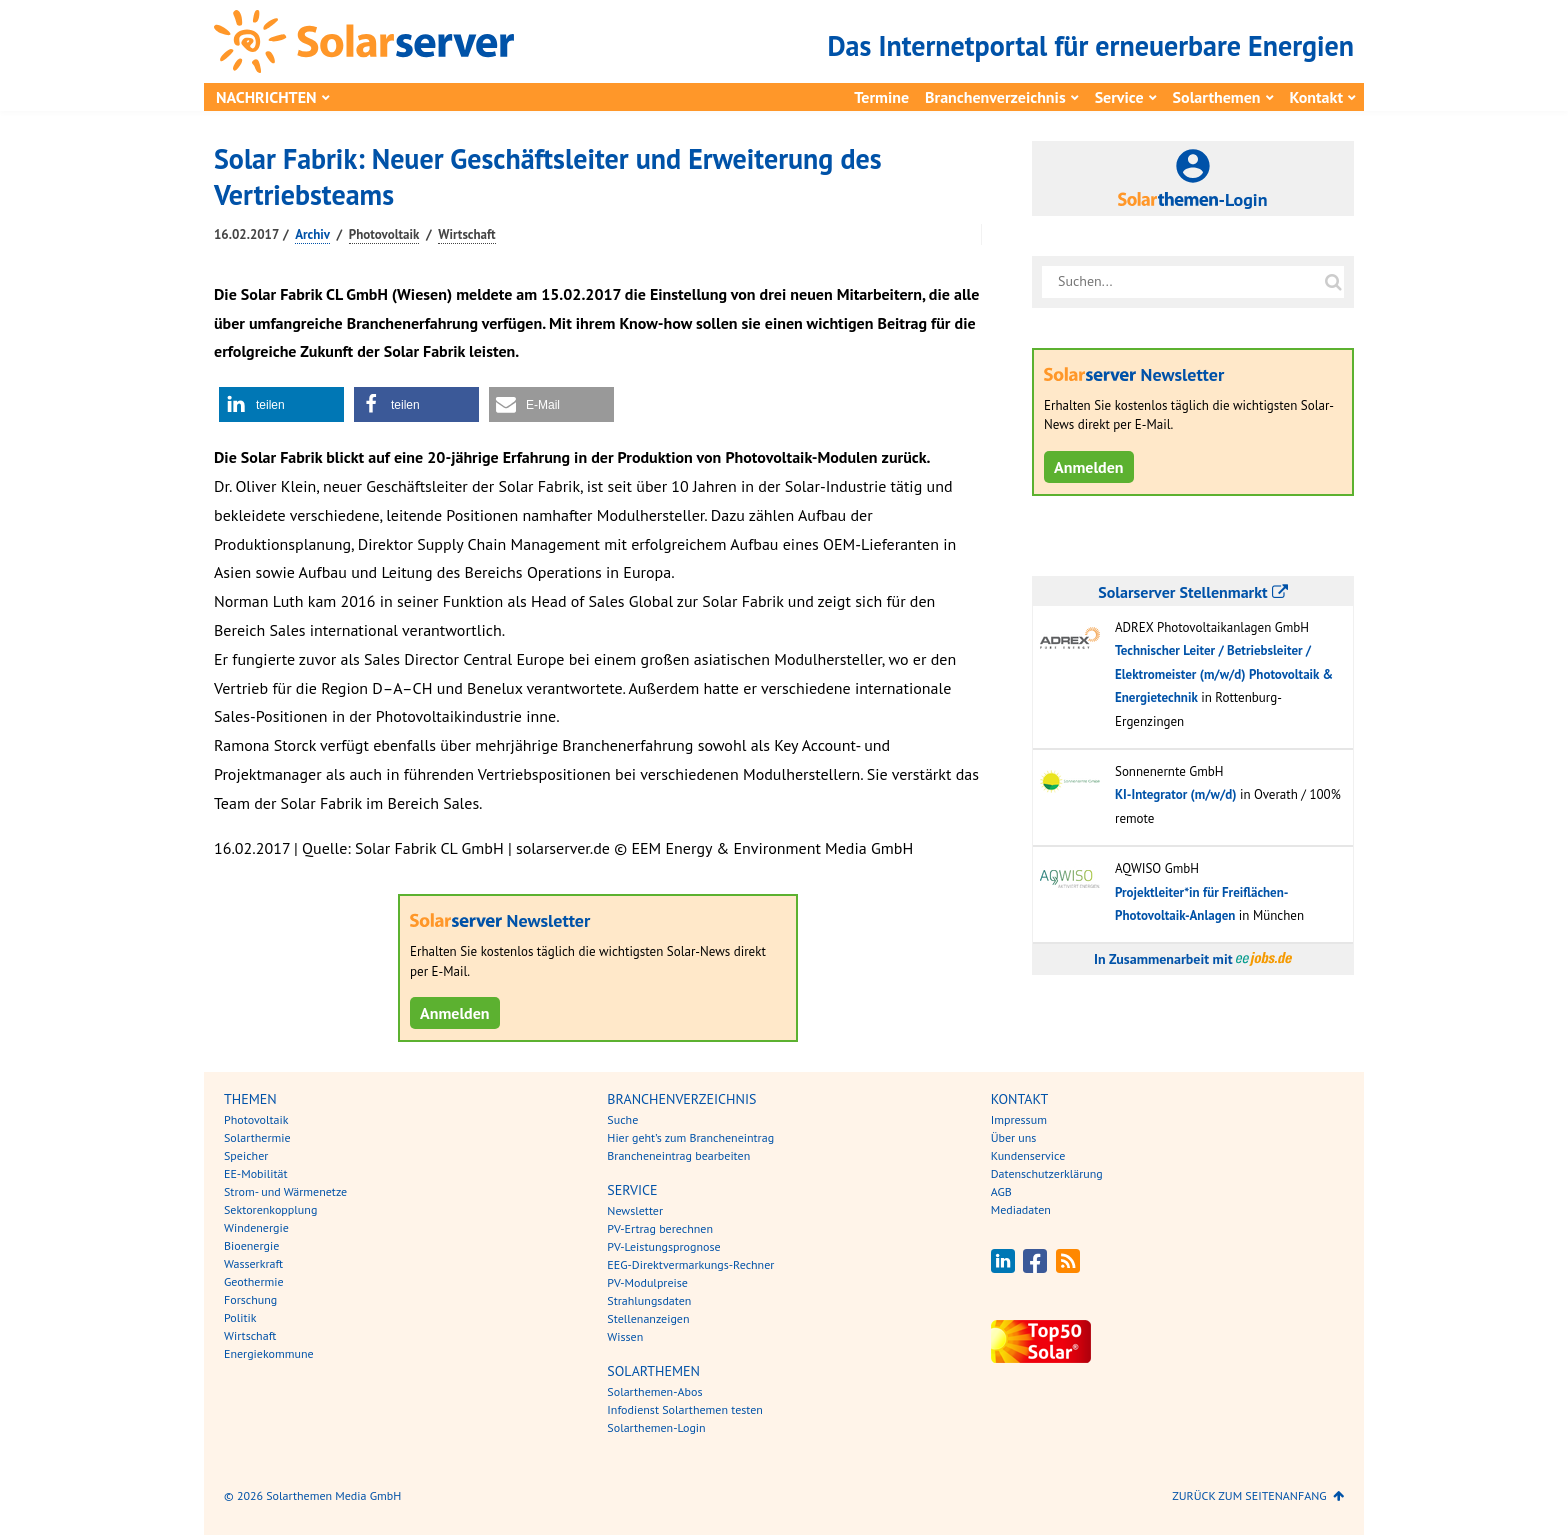 The image size is (1568, 1535). I want to click on Kontakt, so click(1316, 97).